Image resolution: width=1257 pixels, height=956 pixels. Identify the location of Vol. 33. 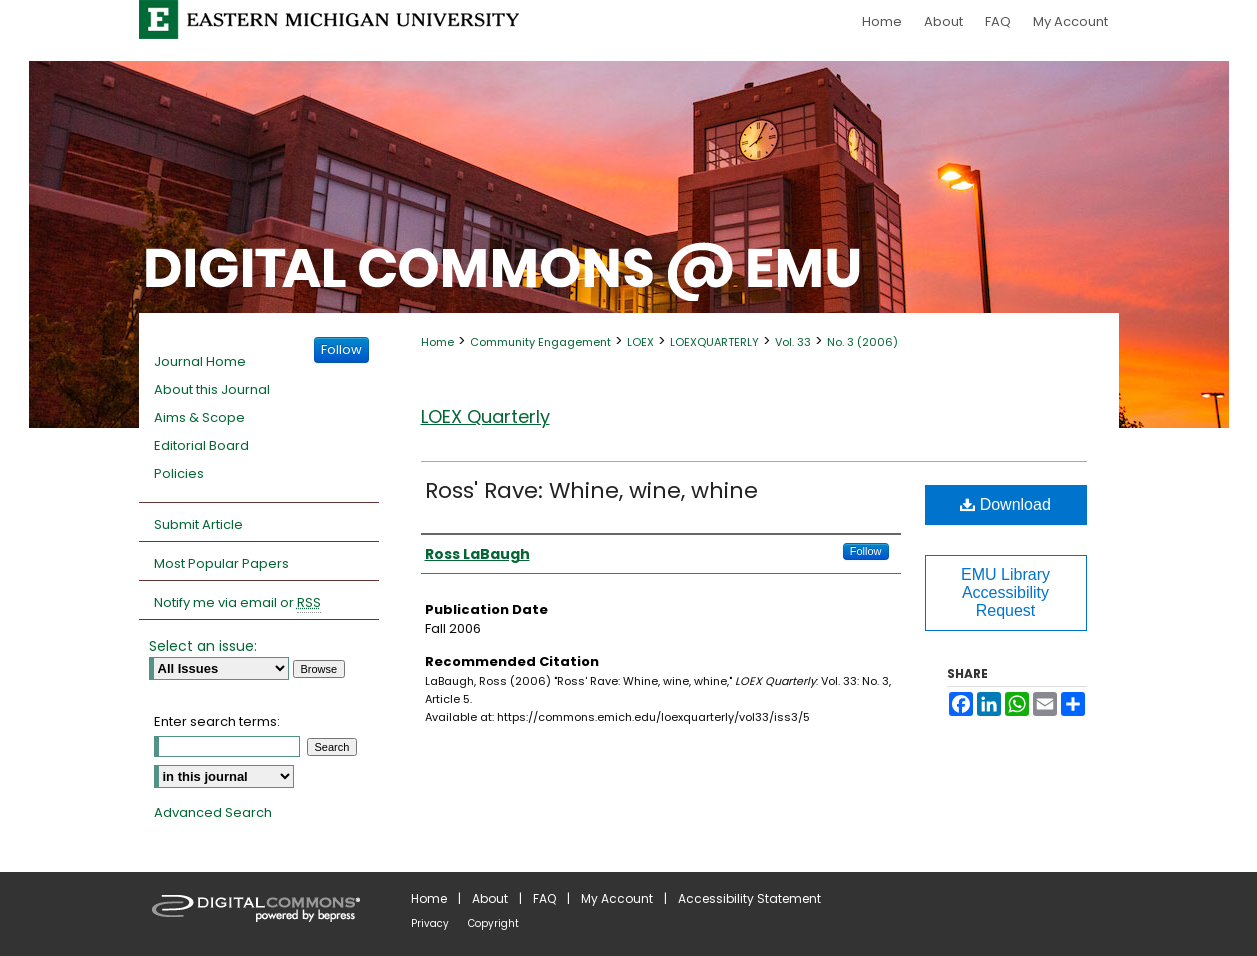
(793, 342).